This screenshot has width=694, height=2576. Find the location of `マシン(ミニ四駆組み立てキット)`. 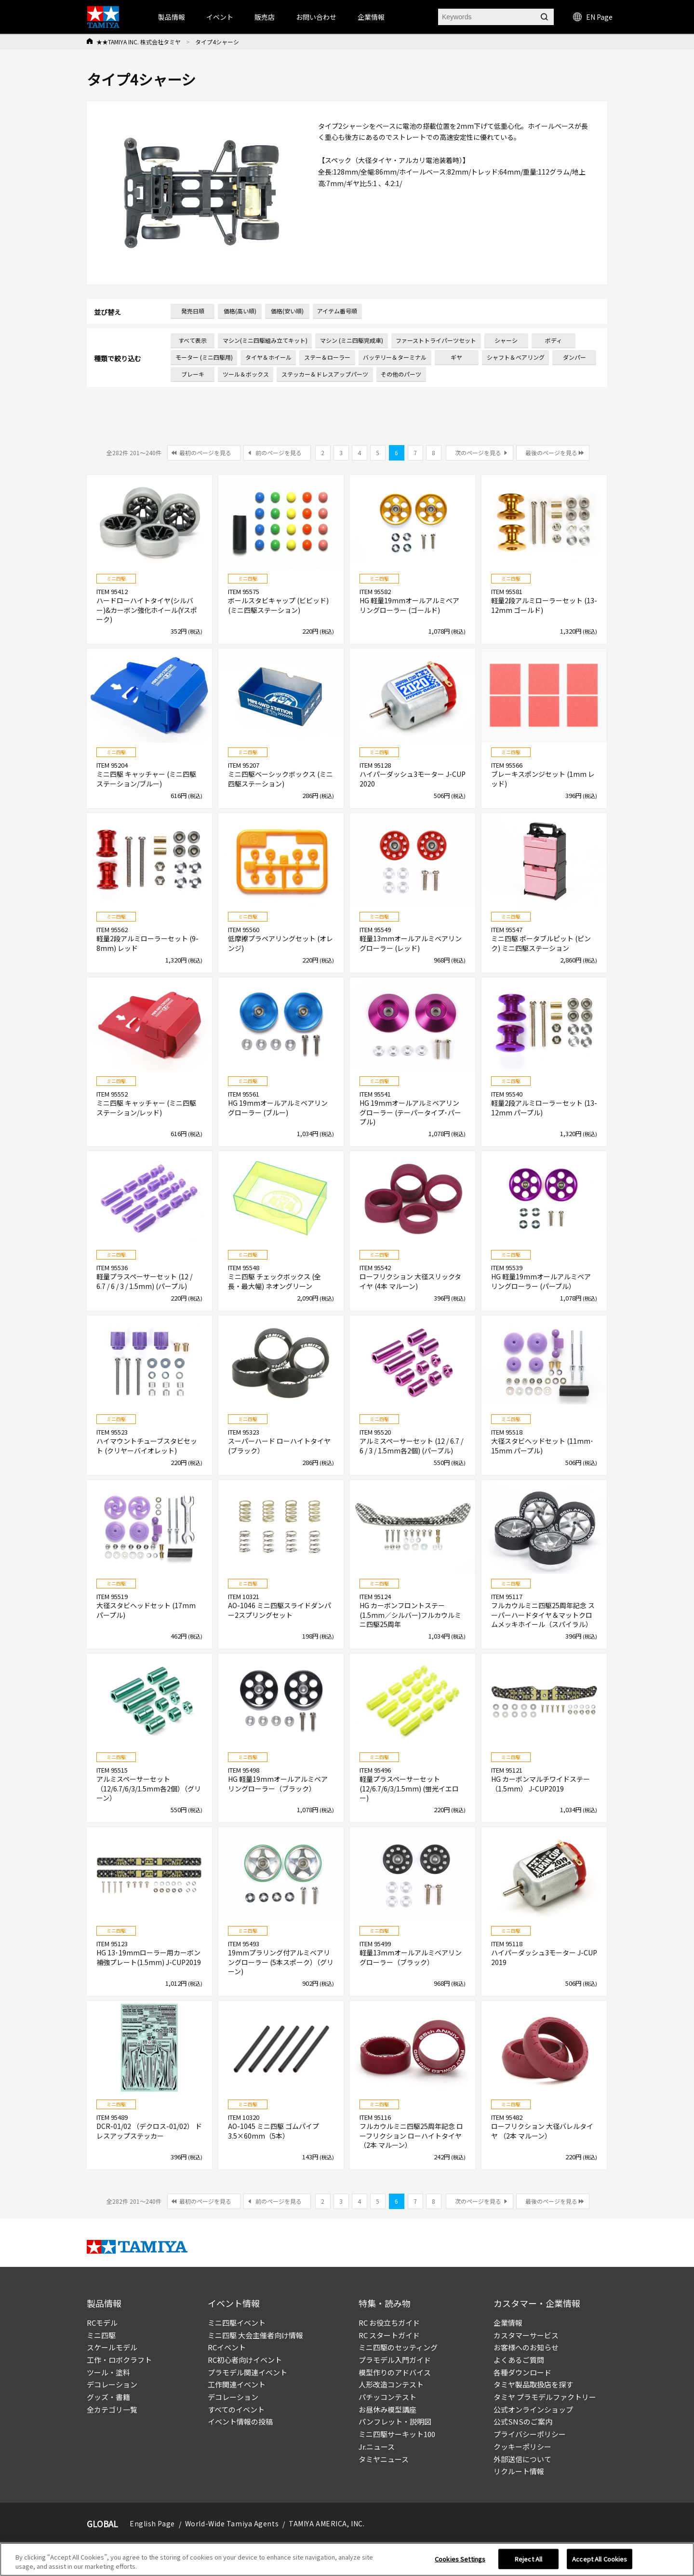

マシン(ミニ四駆組み立てキット) is located at coordinates (265, 340).